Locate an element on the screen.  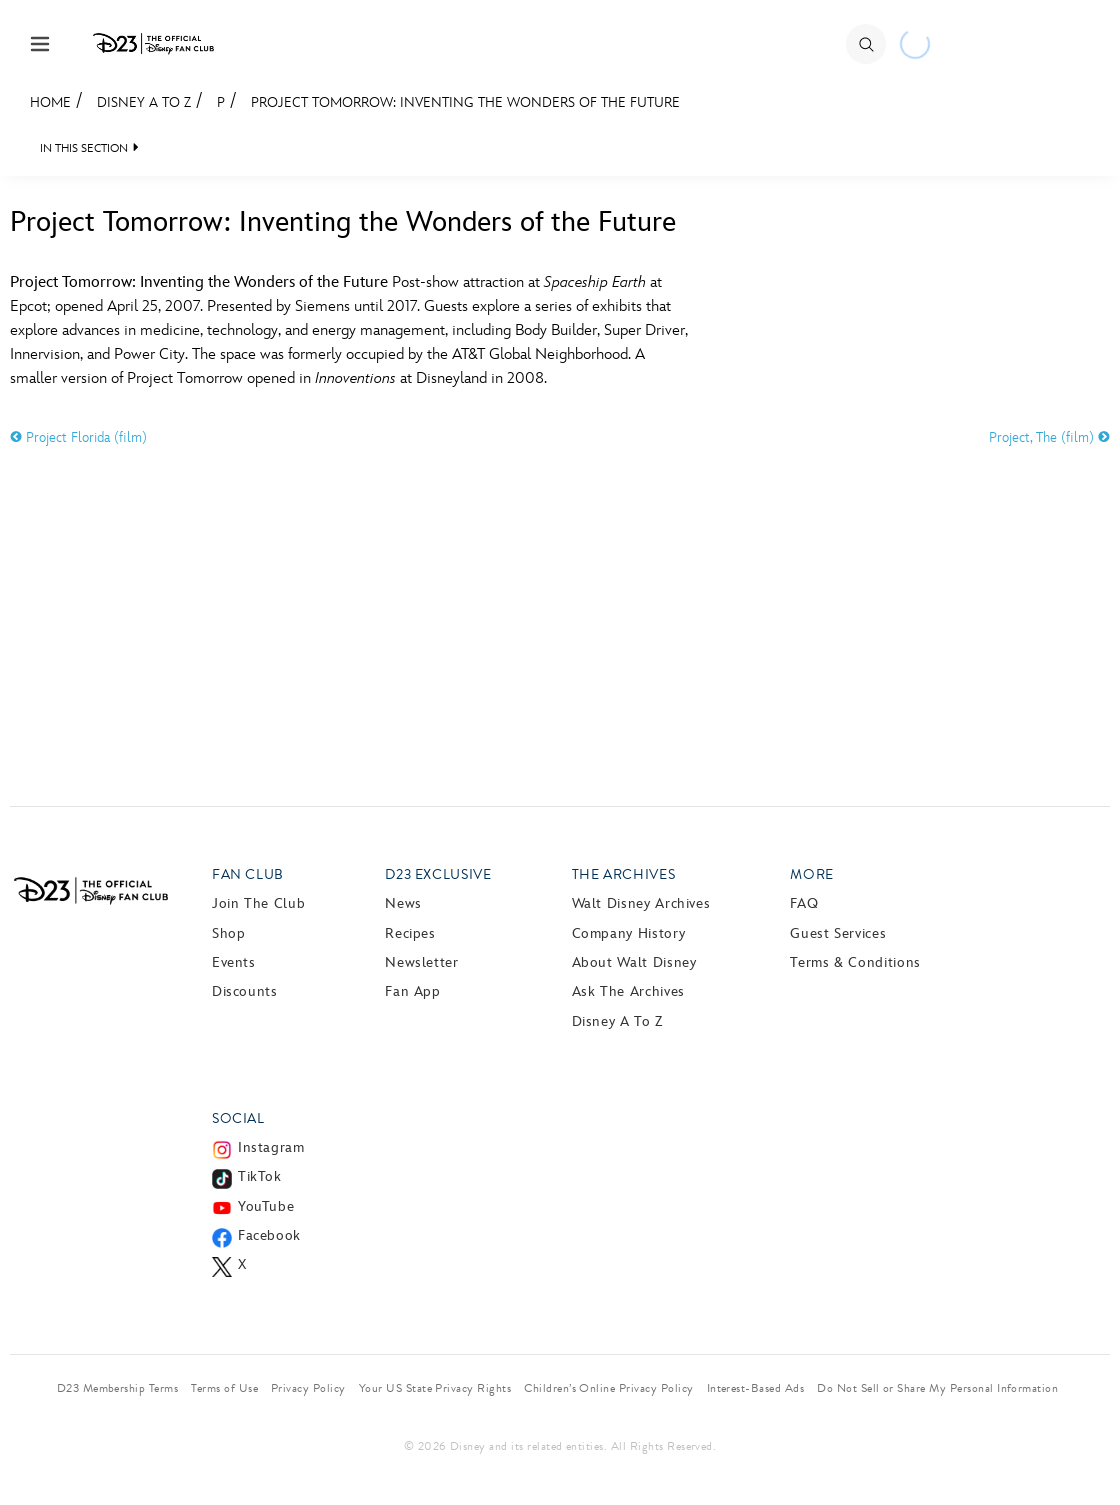
Home is located at coordinates (50, 102).